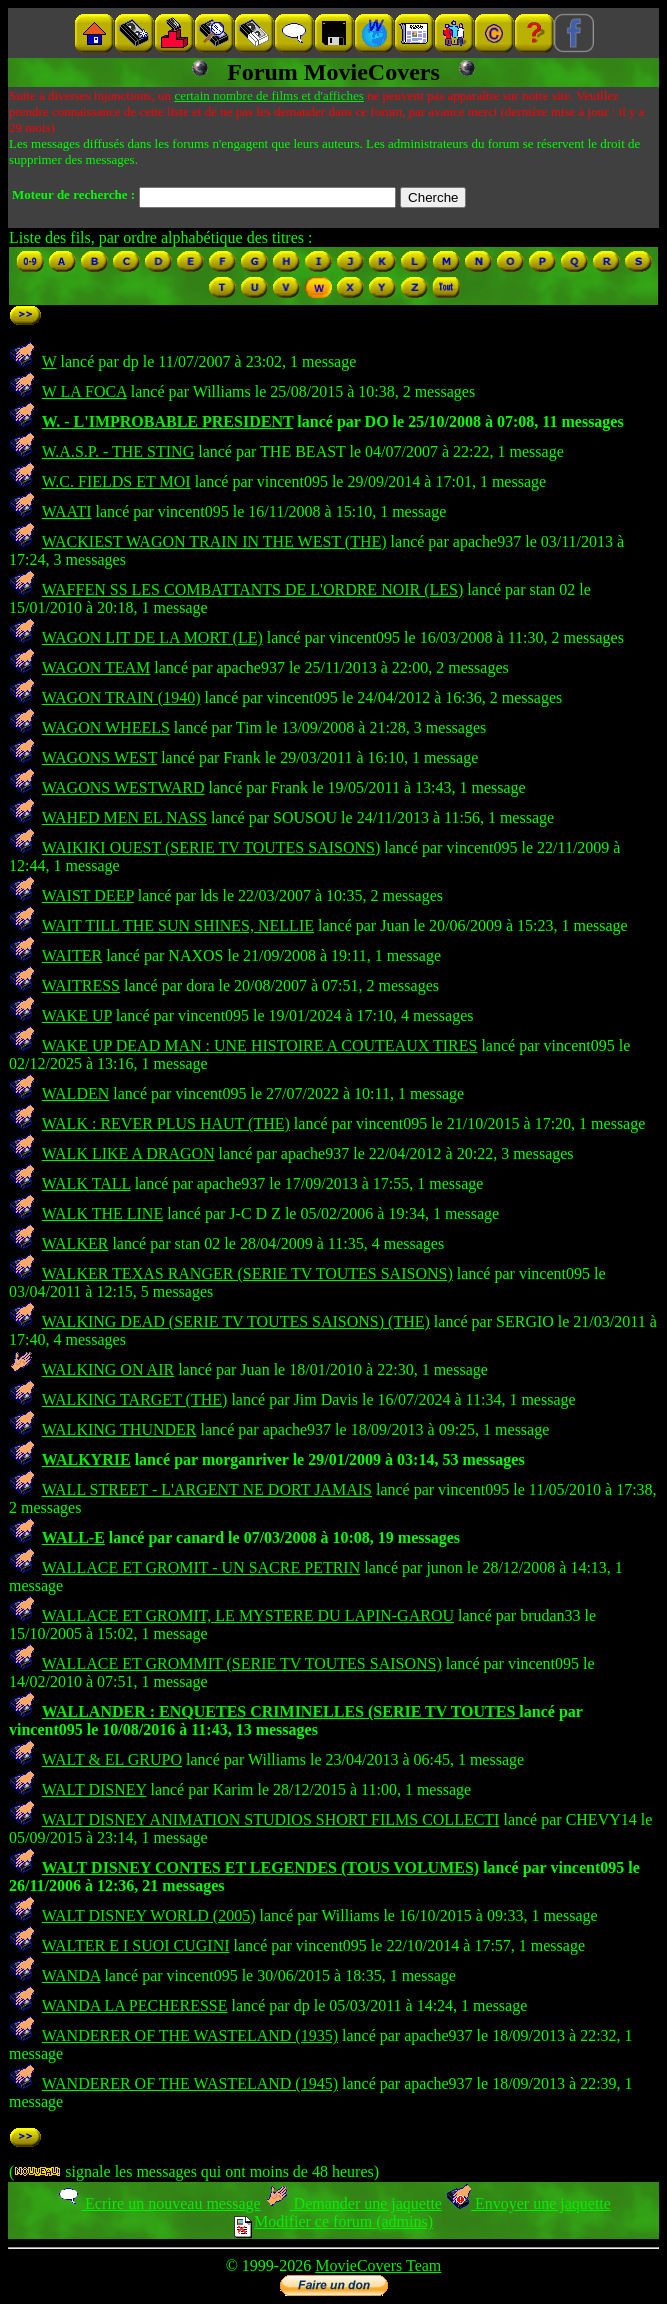 The width and height of the screenshot is (667, 2304). Describe the element at coordinates (247, 1273) in the screenshot. I see `WALKER TEXAS RANGER (SERIE TV TOUTES SAISONS)` at that location.